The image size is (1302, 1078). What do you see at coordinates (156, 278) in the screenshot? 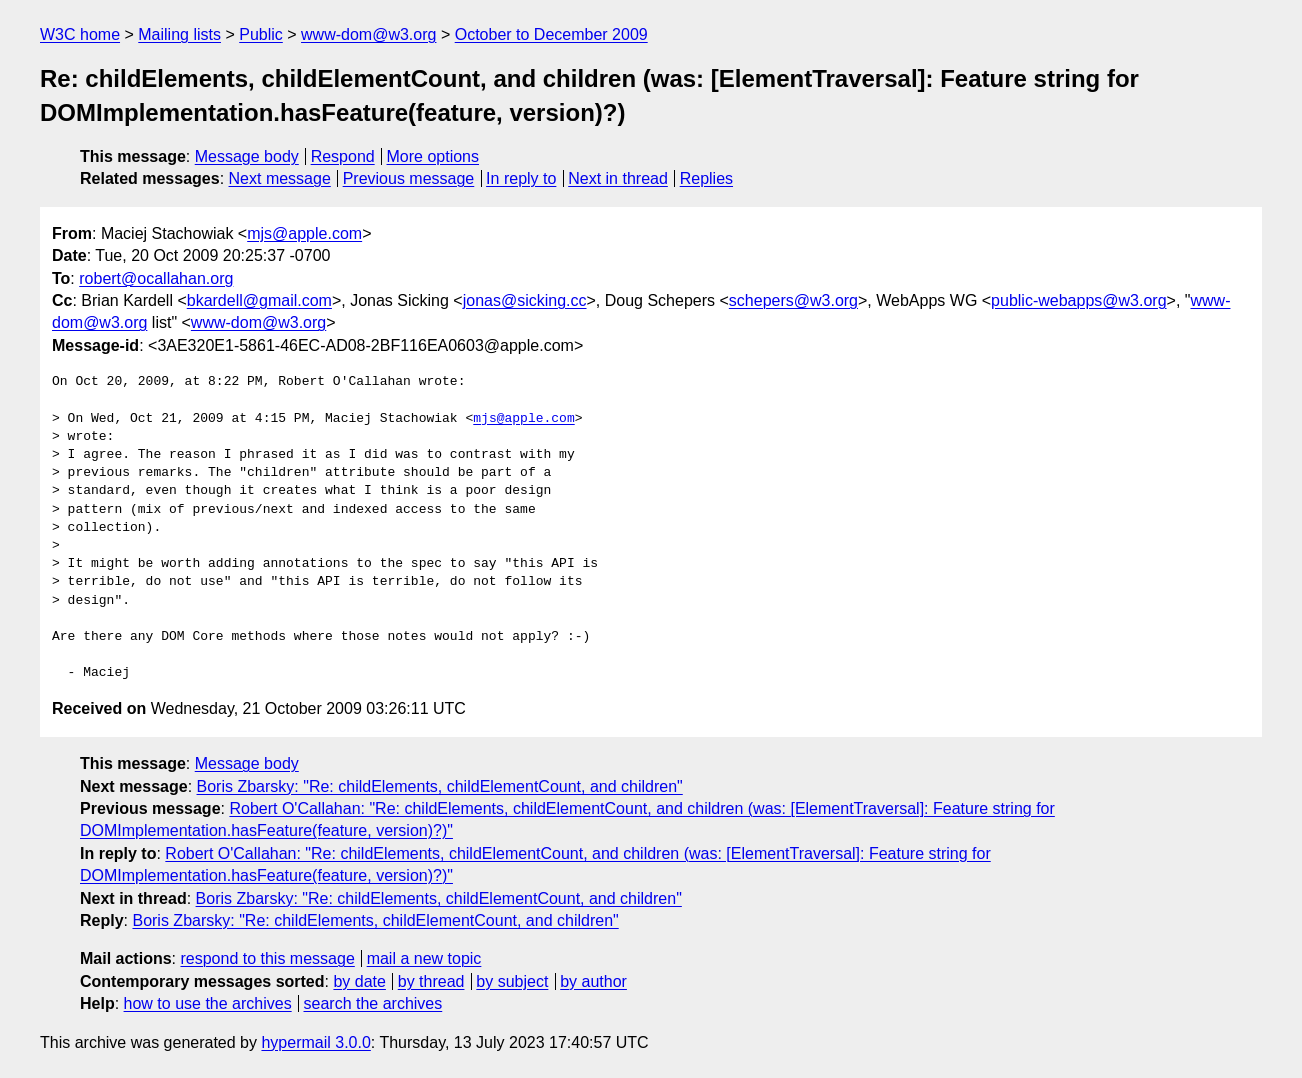
I see `robert@ocallahan.org` at bounding box center [156, 278].